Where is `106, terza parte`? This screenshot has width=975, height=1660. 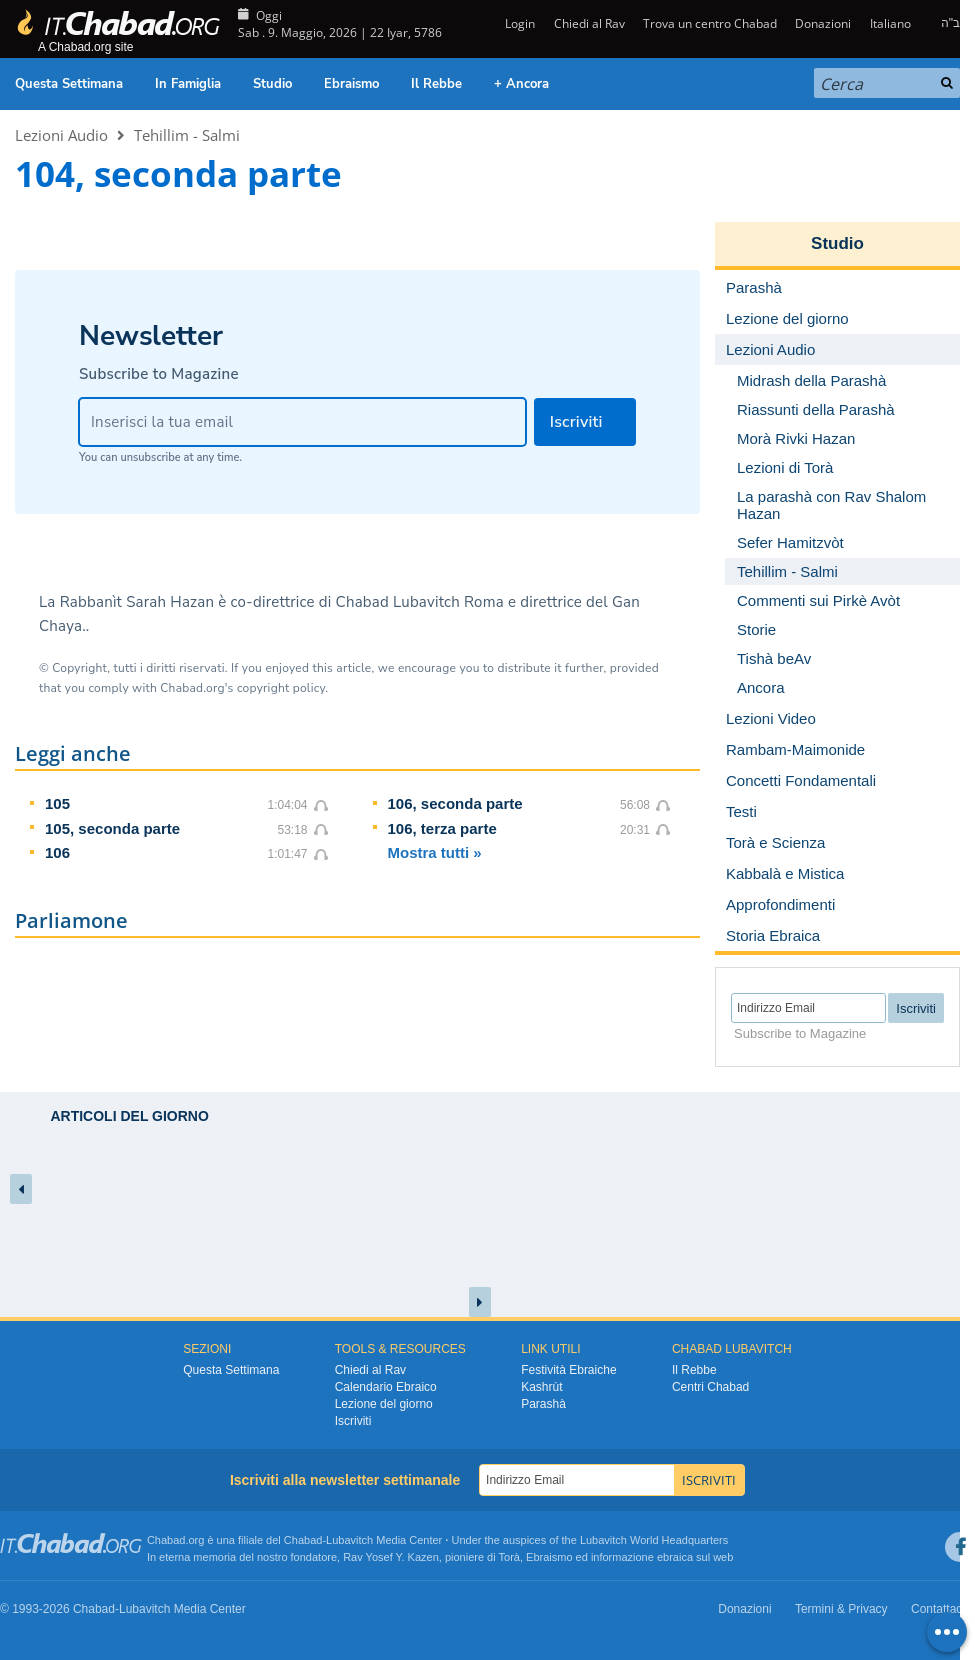 106, terza parte is located at coordinates (442, 828).